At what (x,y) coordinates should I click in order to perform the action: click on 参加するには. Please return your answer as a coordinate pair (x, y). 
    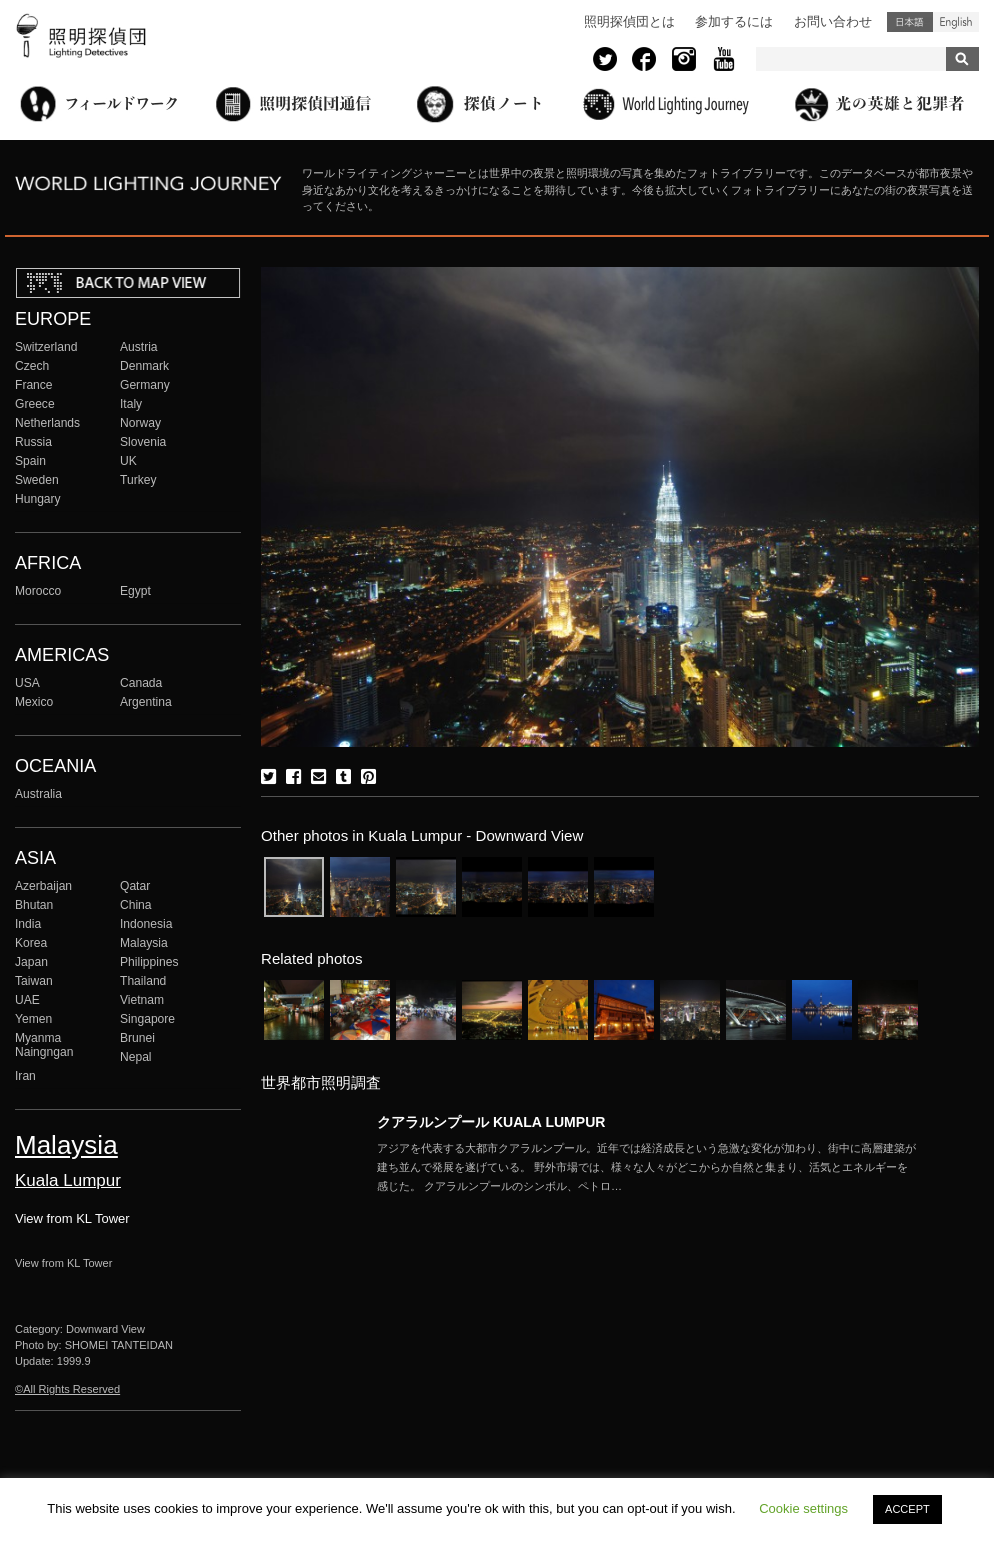
    Looking at the image, I should click on (734, 21).